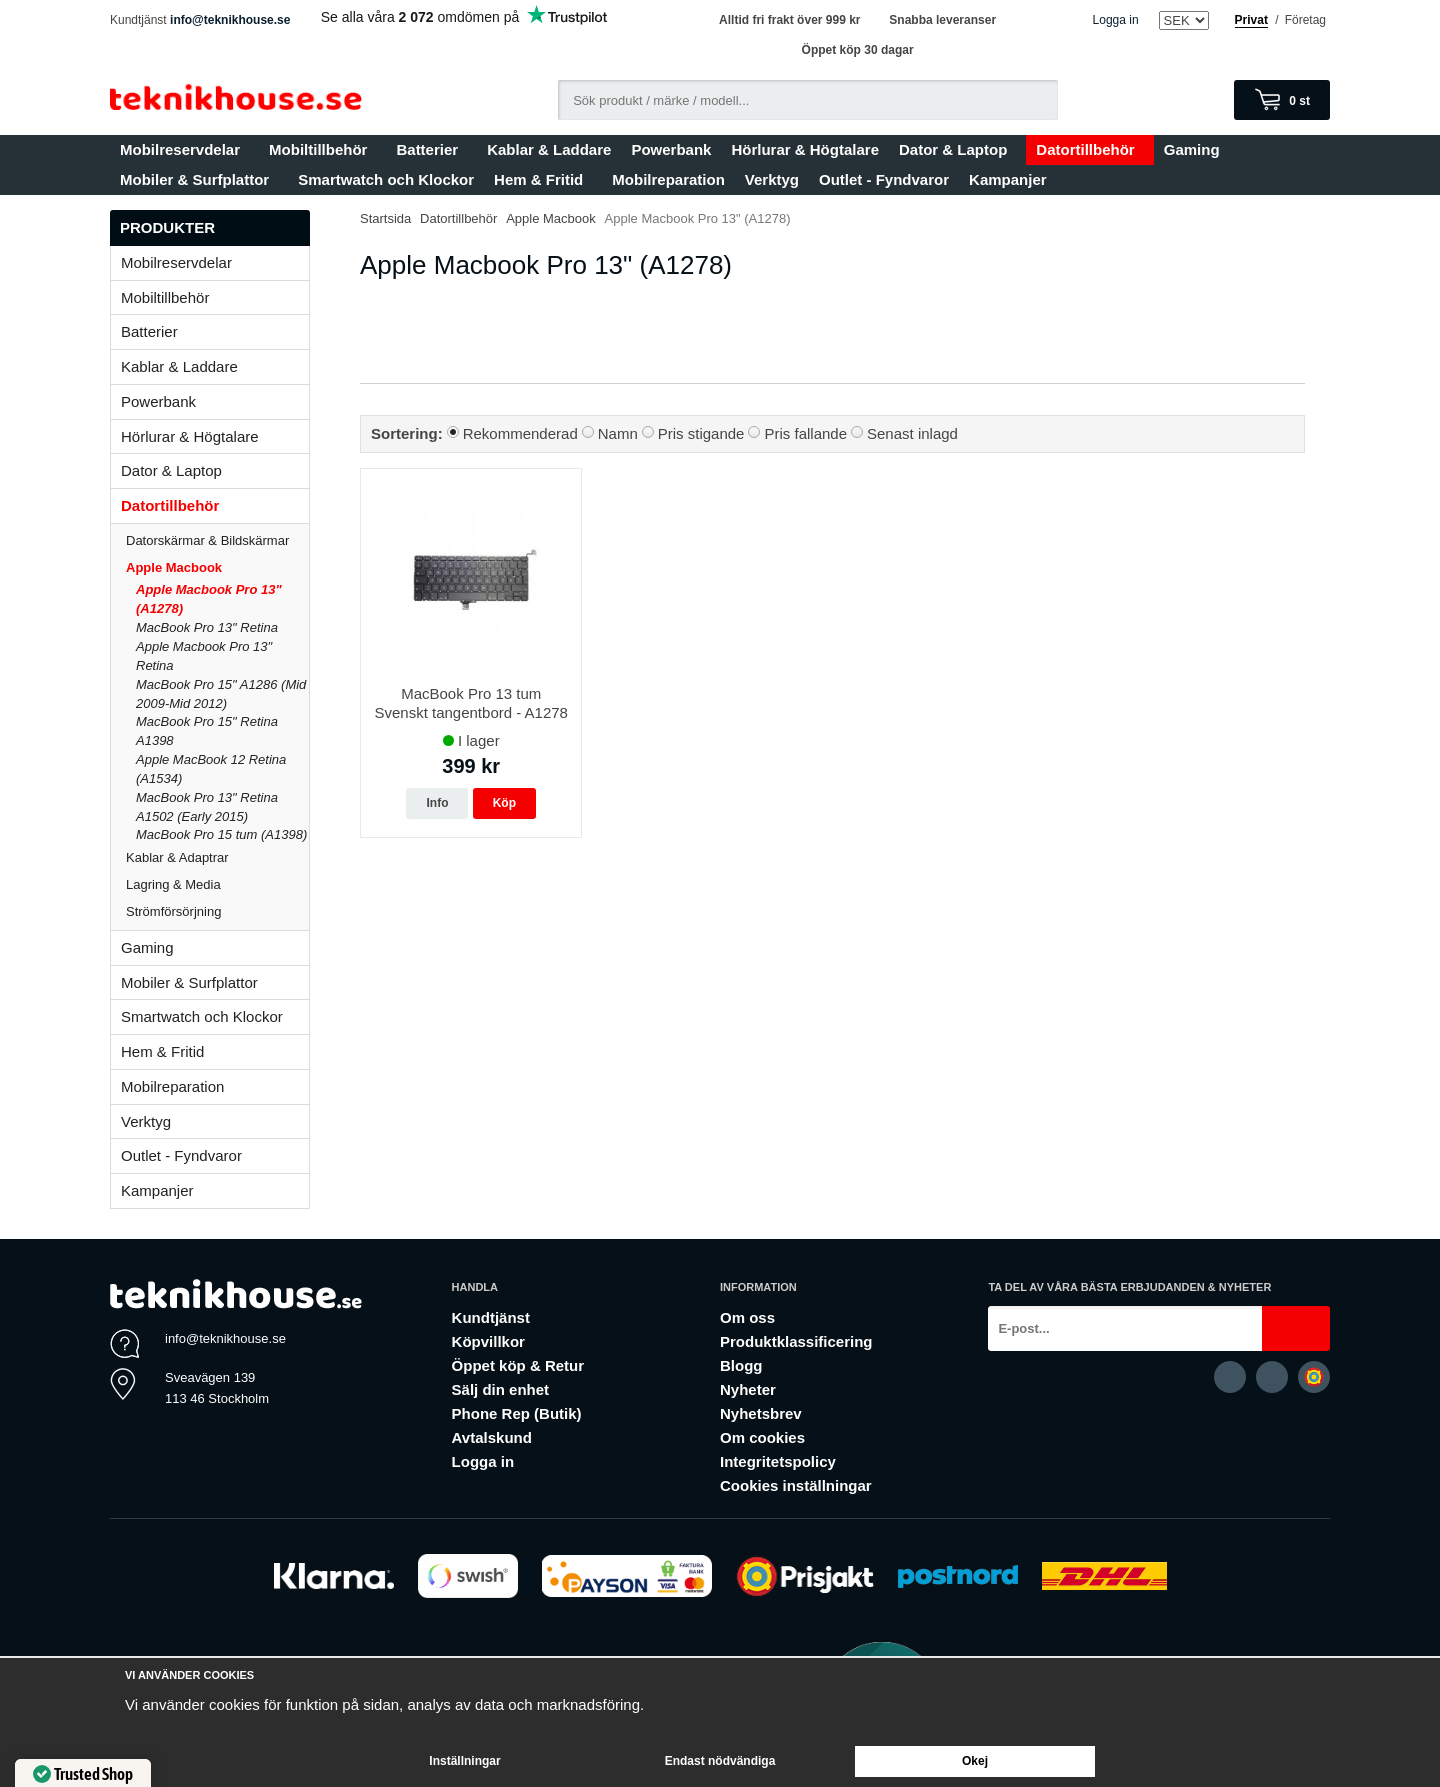 This screenshot has height=1787, width=1440. I want to click on Datortillbehör, so click(1089, 149).